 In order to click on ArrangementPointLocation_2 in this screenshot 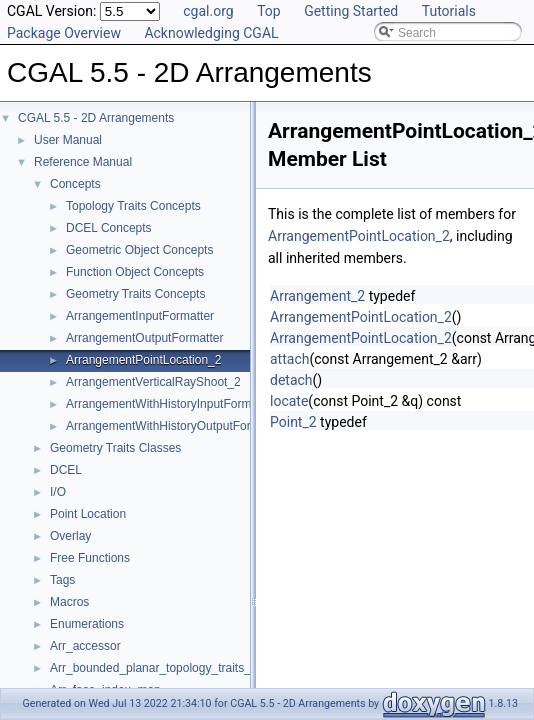, I will do `click(143, 360)`.